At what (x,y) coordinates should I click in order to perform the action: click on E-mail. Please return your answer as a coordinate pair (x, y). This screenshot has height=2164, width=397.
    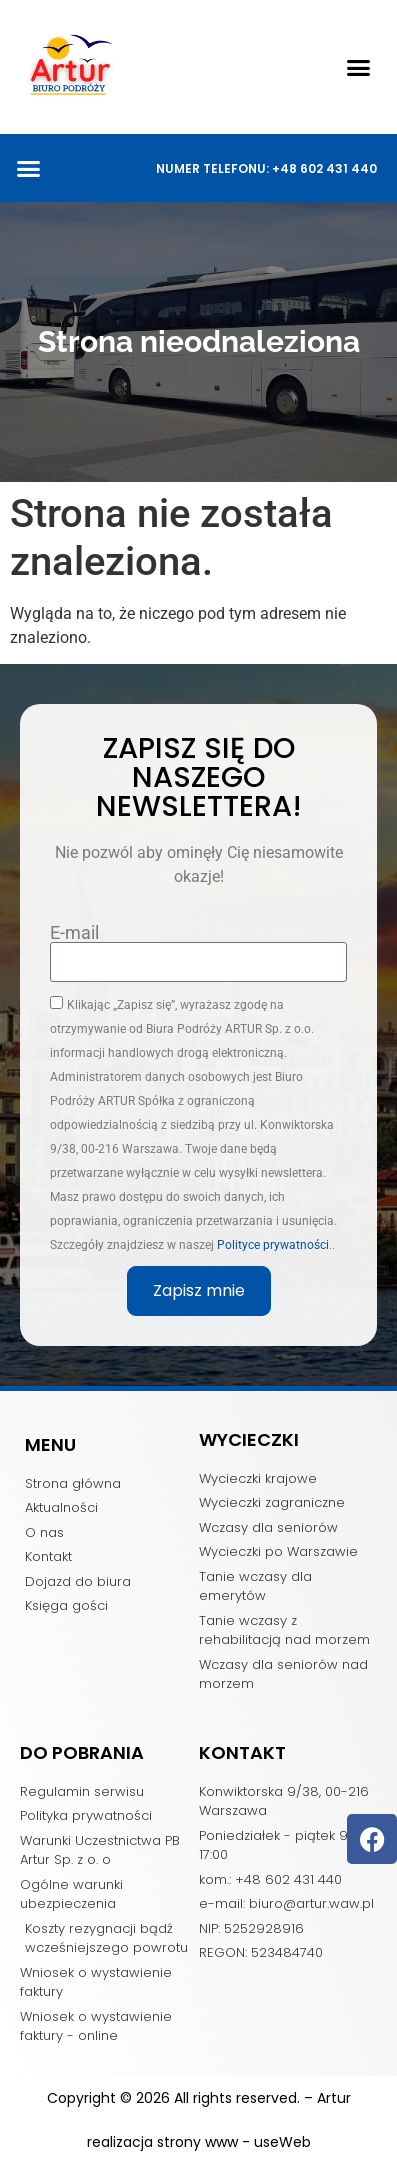
    Looking at the image, I should click on (74, 933).